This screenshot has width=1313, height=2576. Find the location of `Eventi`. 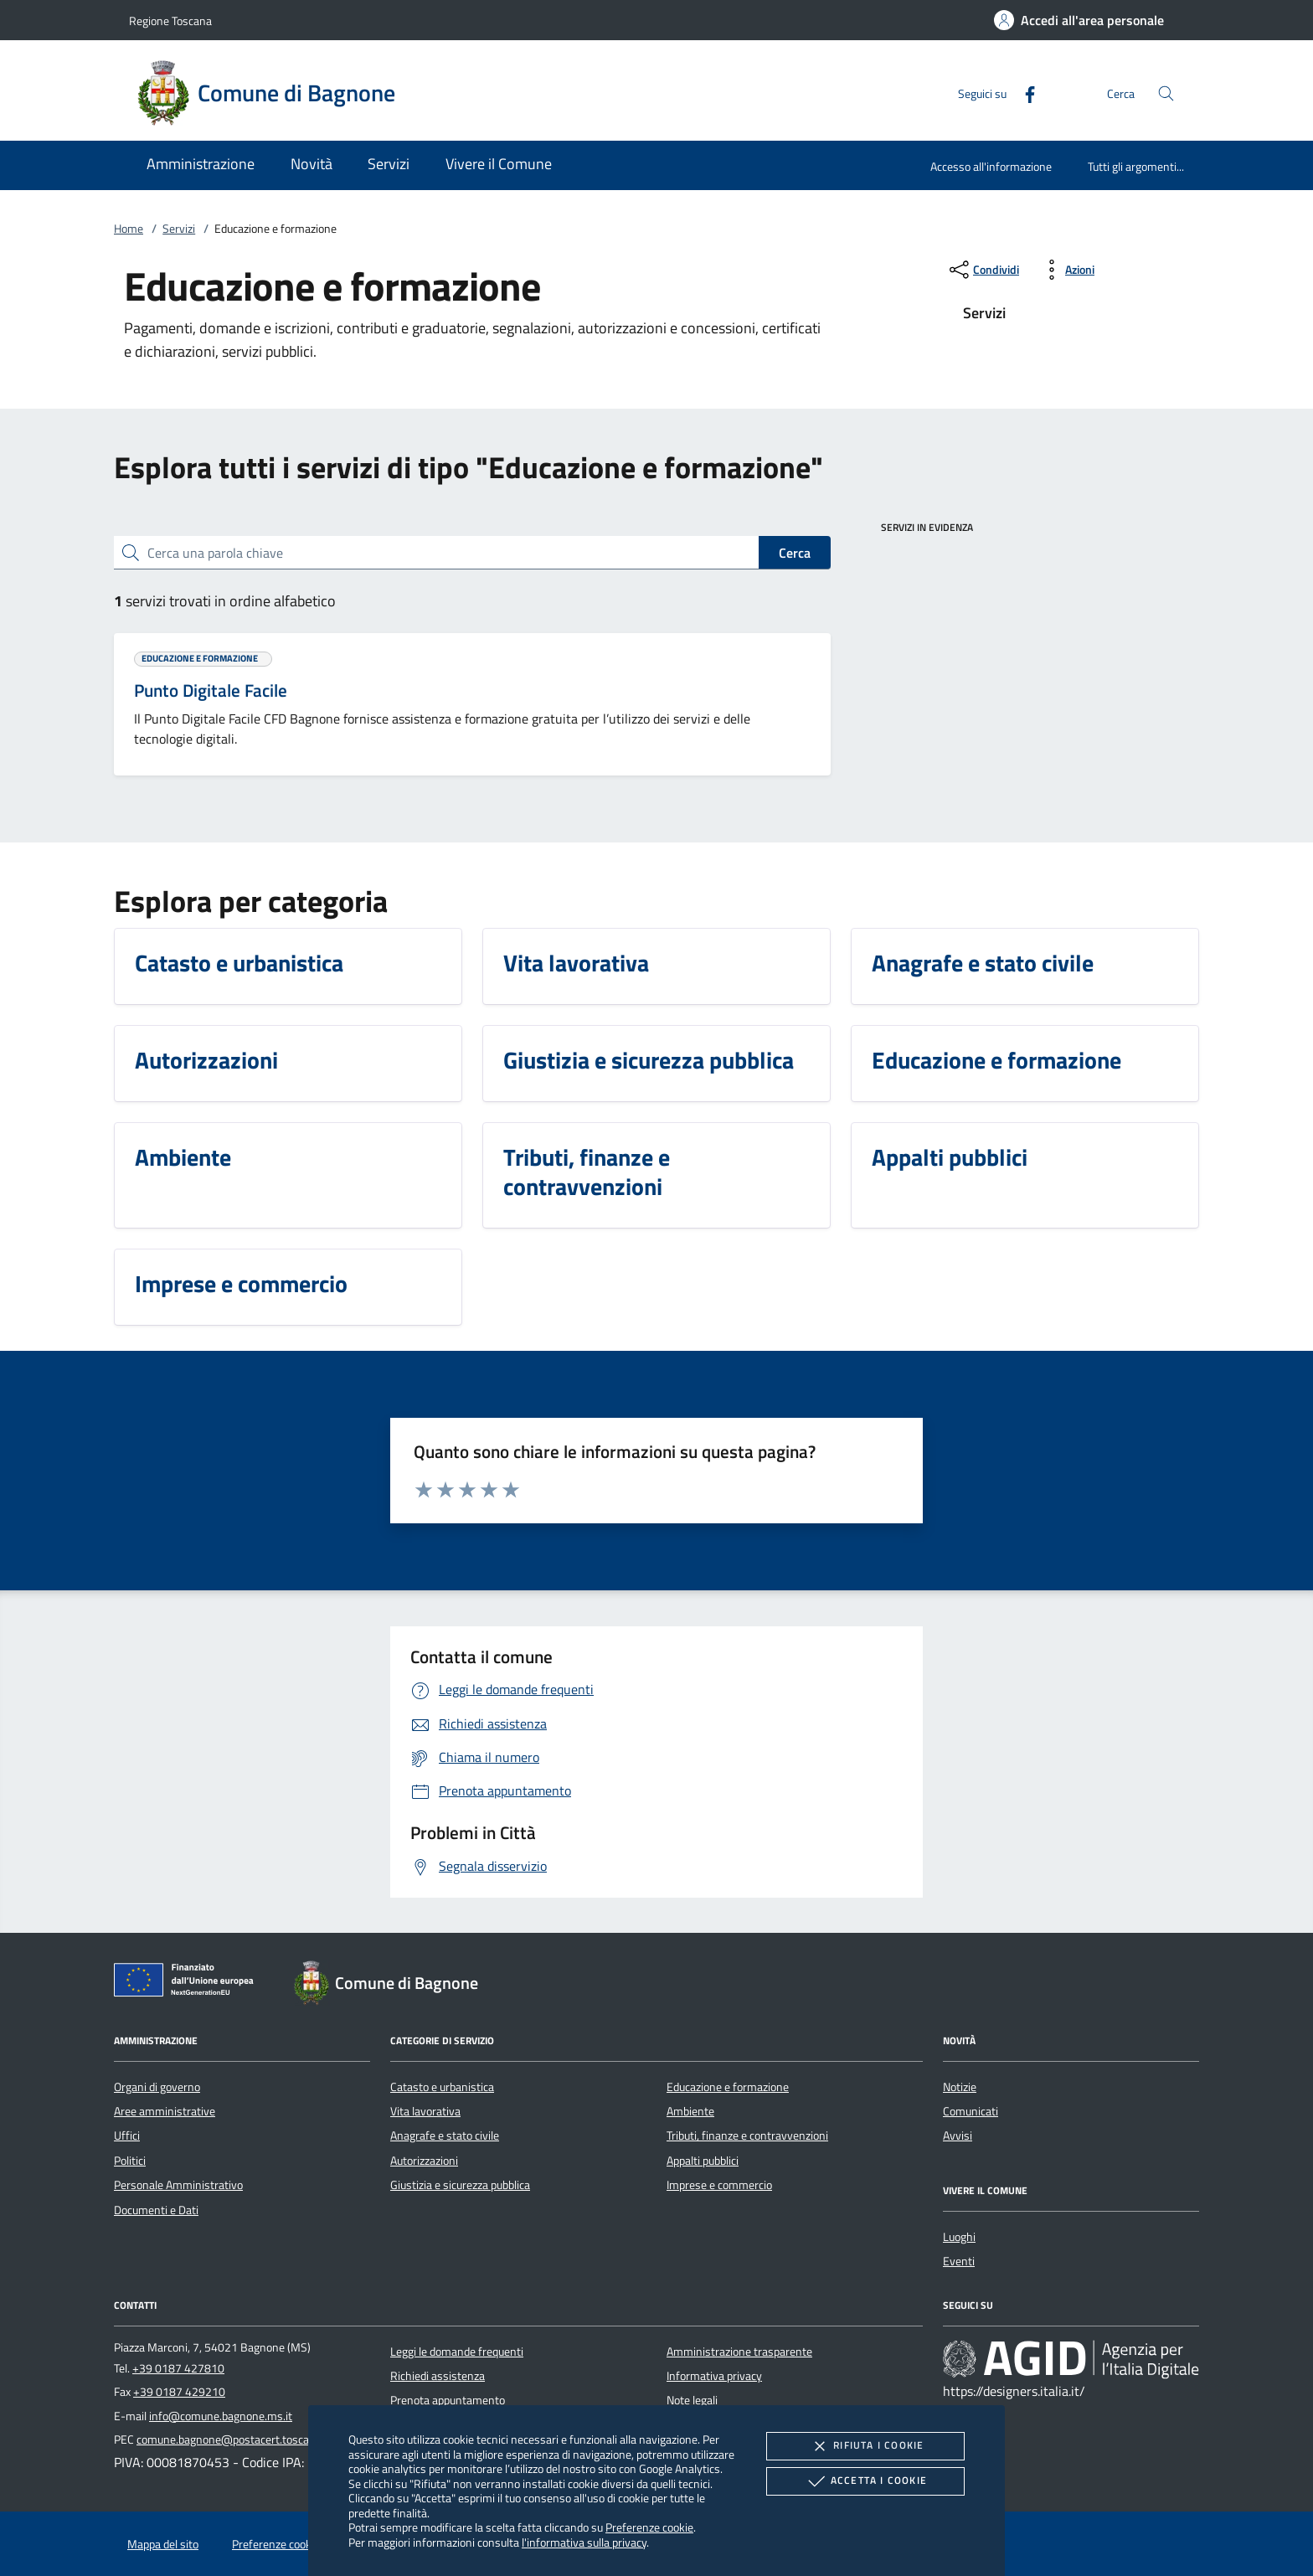

Eventi is located at coordinates (959, 2261).